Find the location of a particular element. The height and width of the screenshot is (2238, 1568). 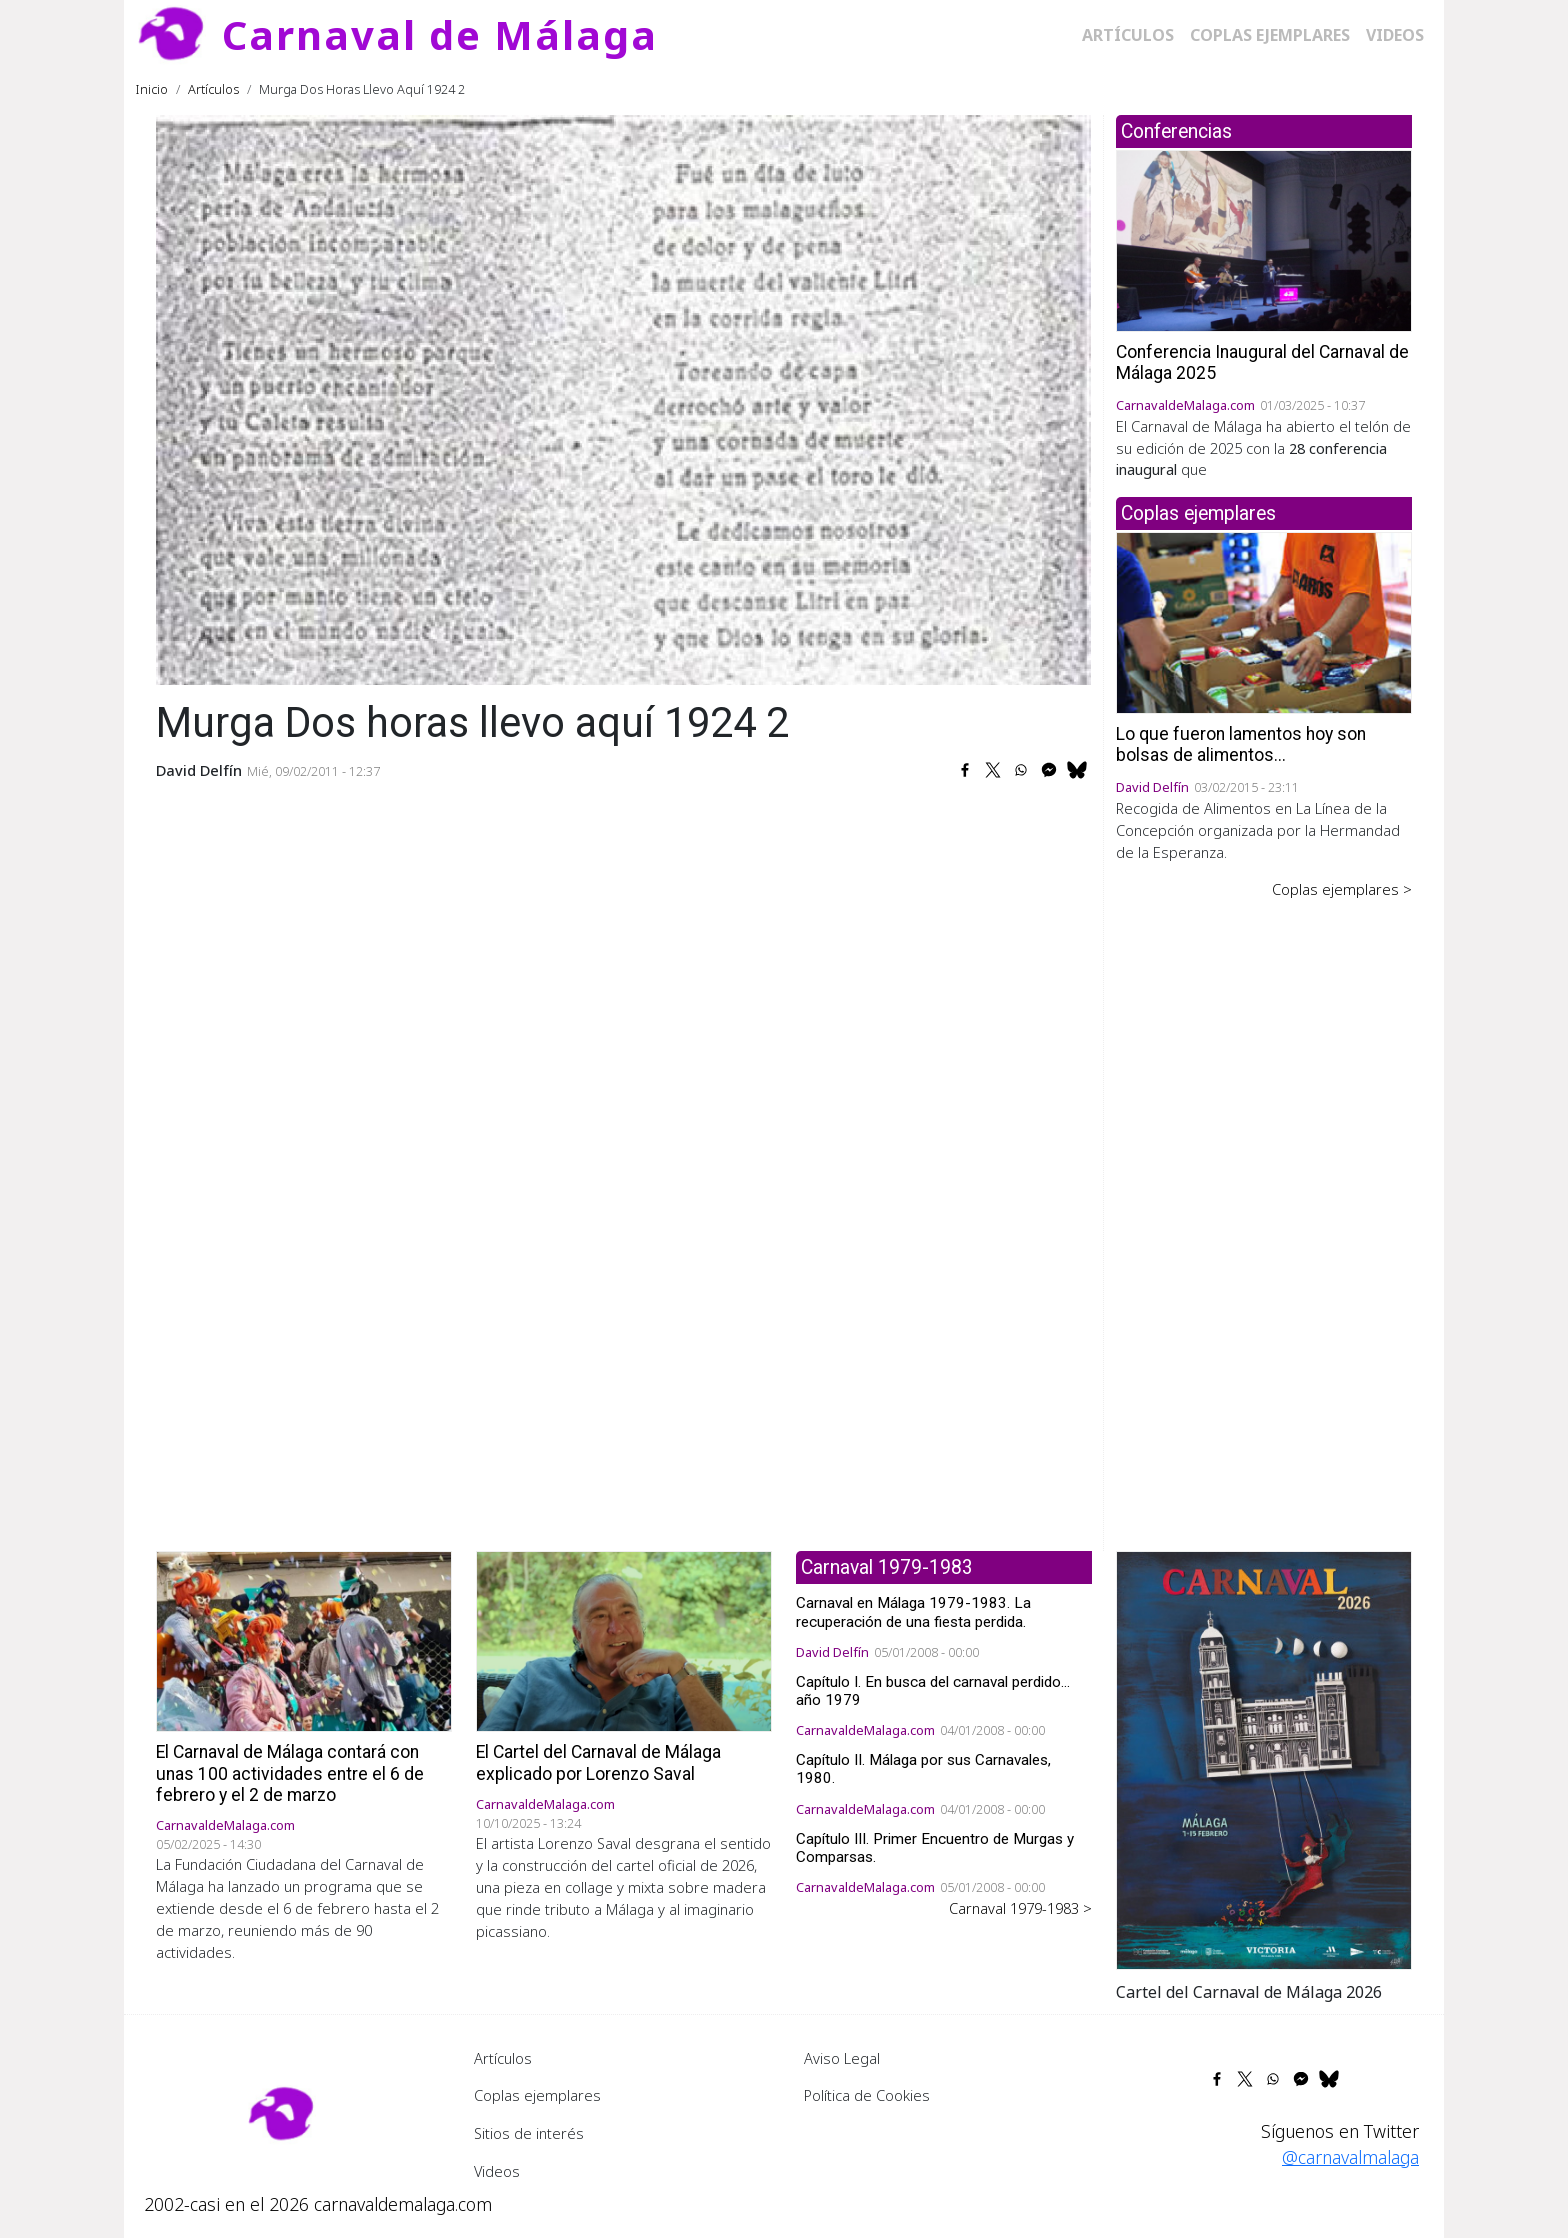

Sitios de interés is located at coordinates (529, 2133).